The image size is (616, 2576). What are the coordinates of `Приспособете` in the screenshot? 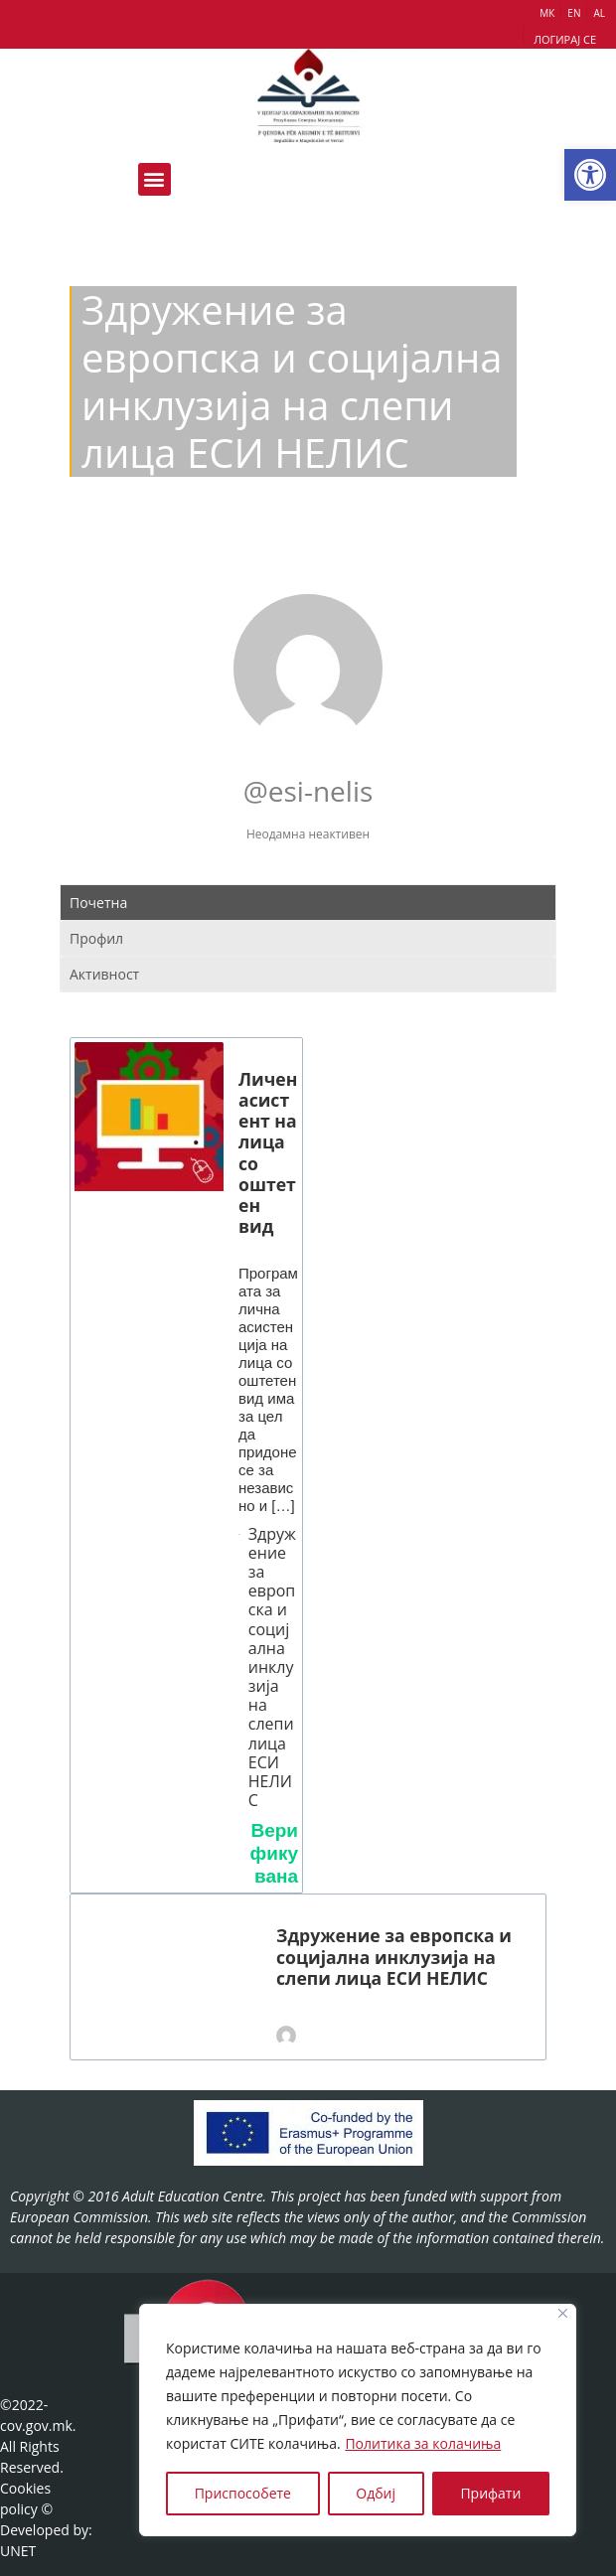 It's located at (243, 2493).